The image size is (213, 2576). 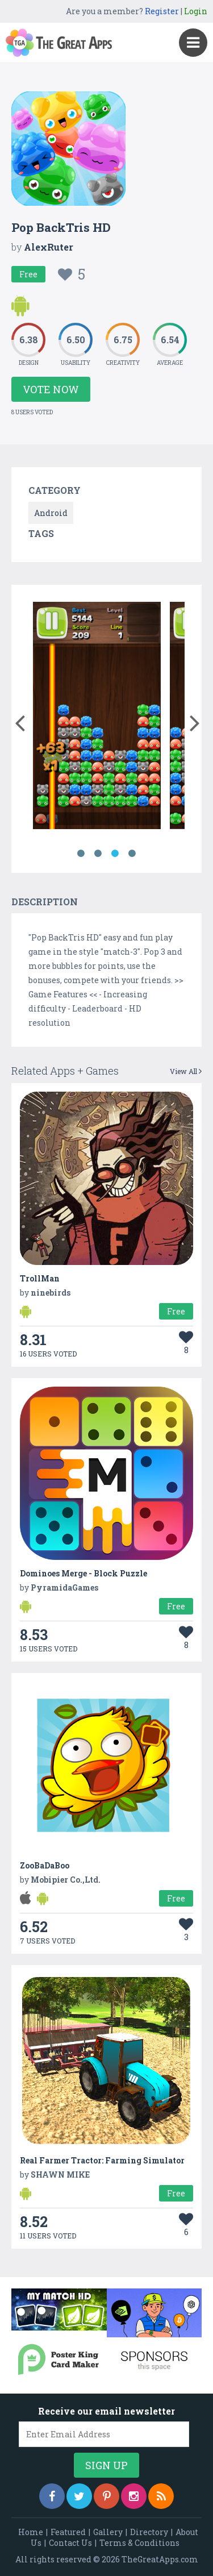 I want to click on Featured, so click(x=68, y=2532).